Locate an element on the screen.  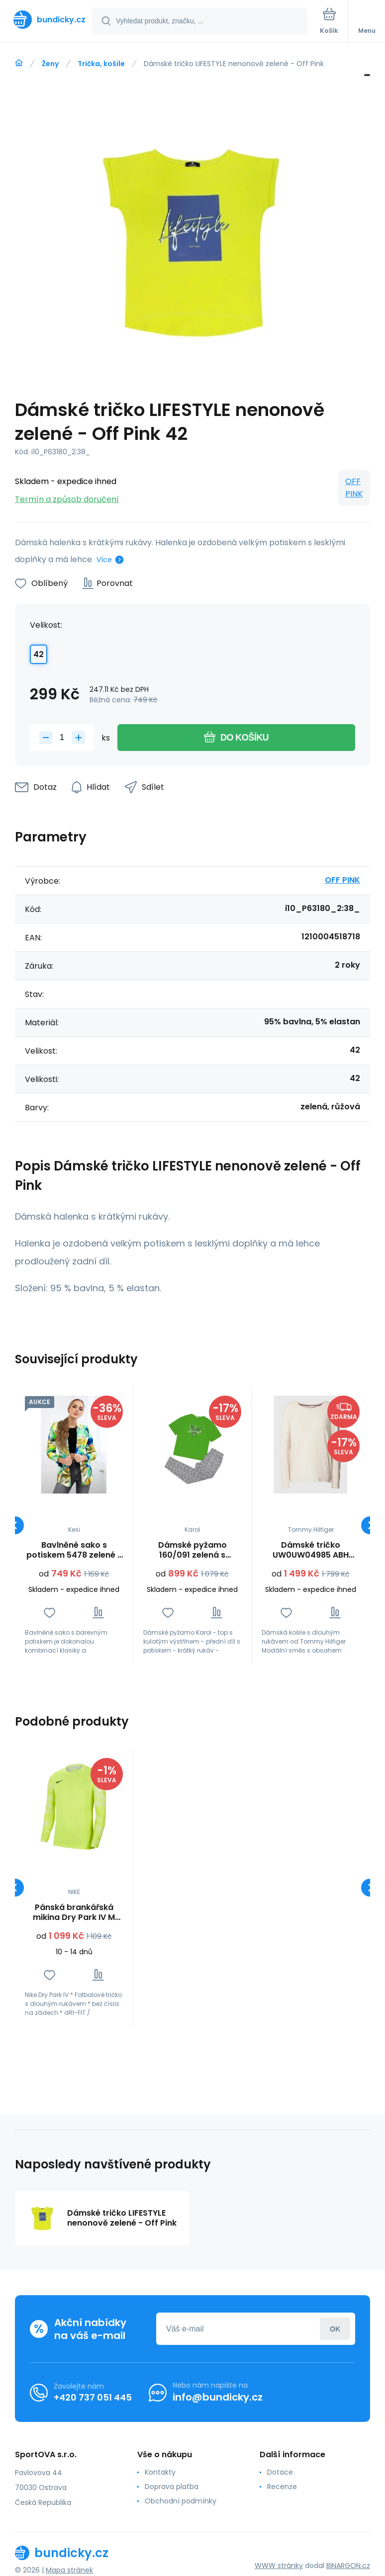
Doprava platba is located at coordinates (171, 2487).